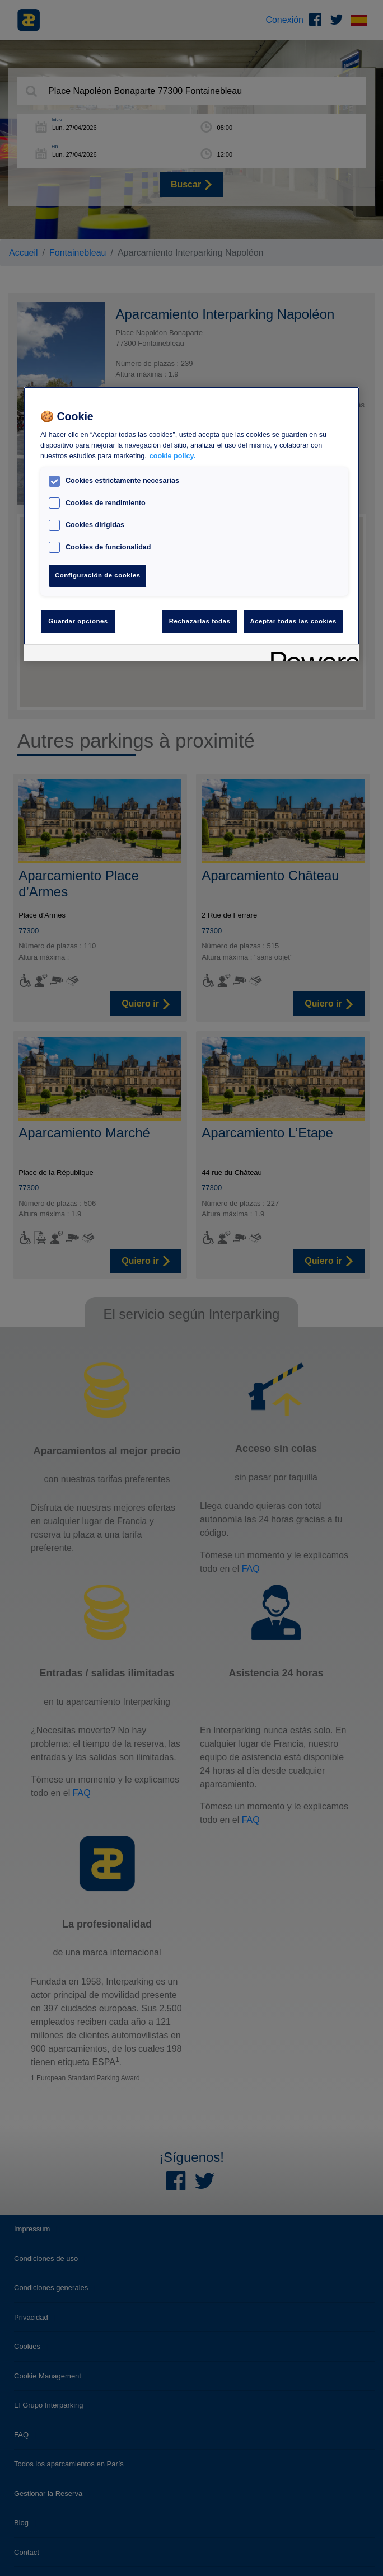  Describe the element at coordinates (200, 621) in the screenshot. I see `Rechazarlas todas` at that location.